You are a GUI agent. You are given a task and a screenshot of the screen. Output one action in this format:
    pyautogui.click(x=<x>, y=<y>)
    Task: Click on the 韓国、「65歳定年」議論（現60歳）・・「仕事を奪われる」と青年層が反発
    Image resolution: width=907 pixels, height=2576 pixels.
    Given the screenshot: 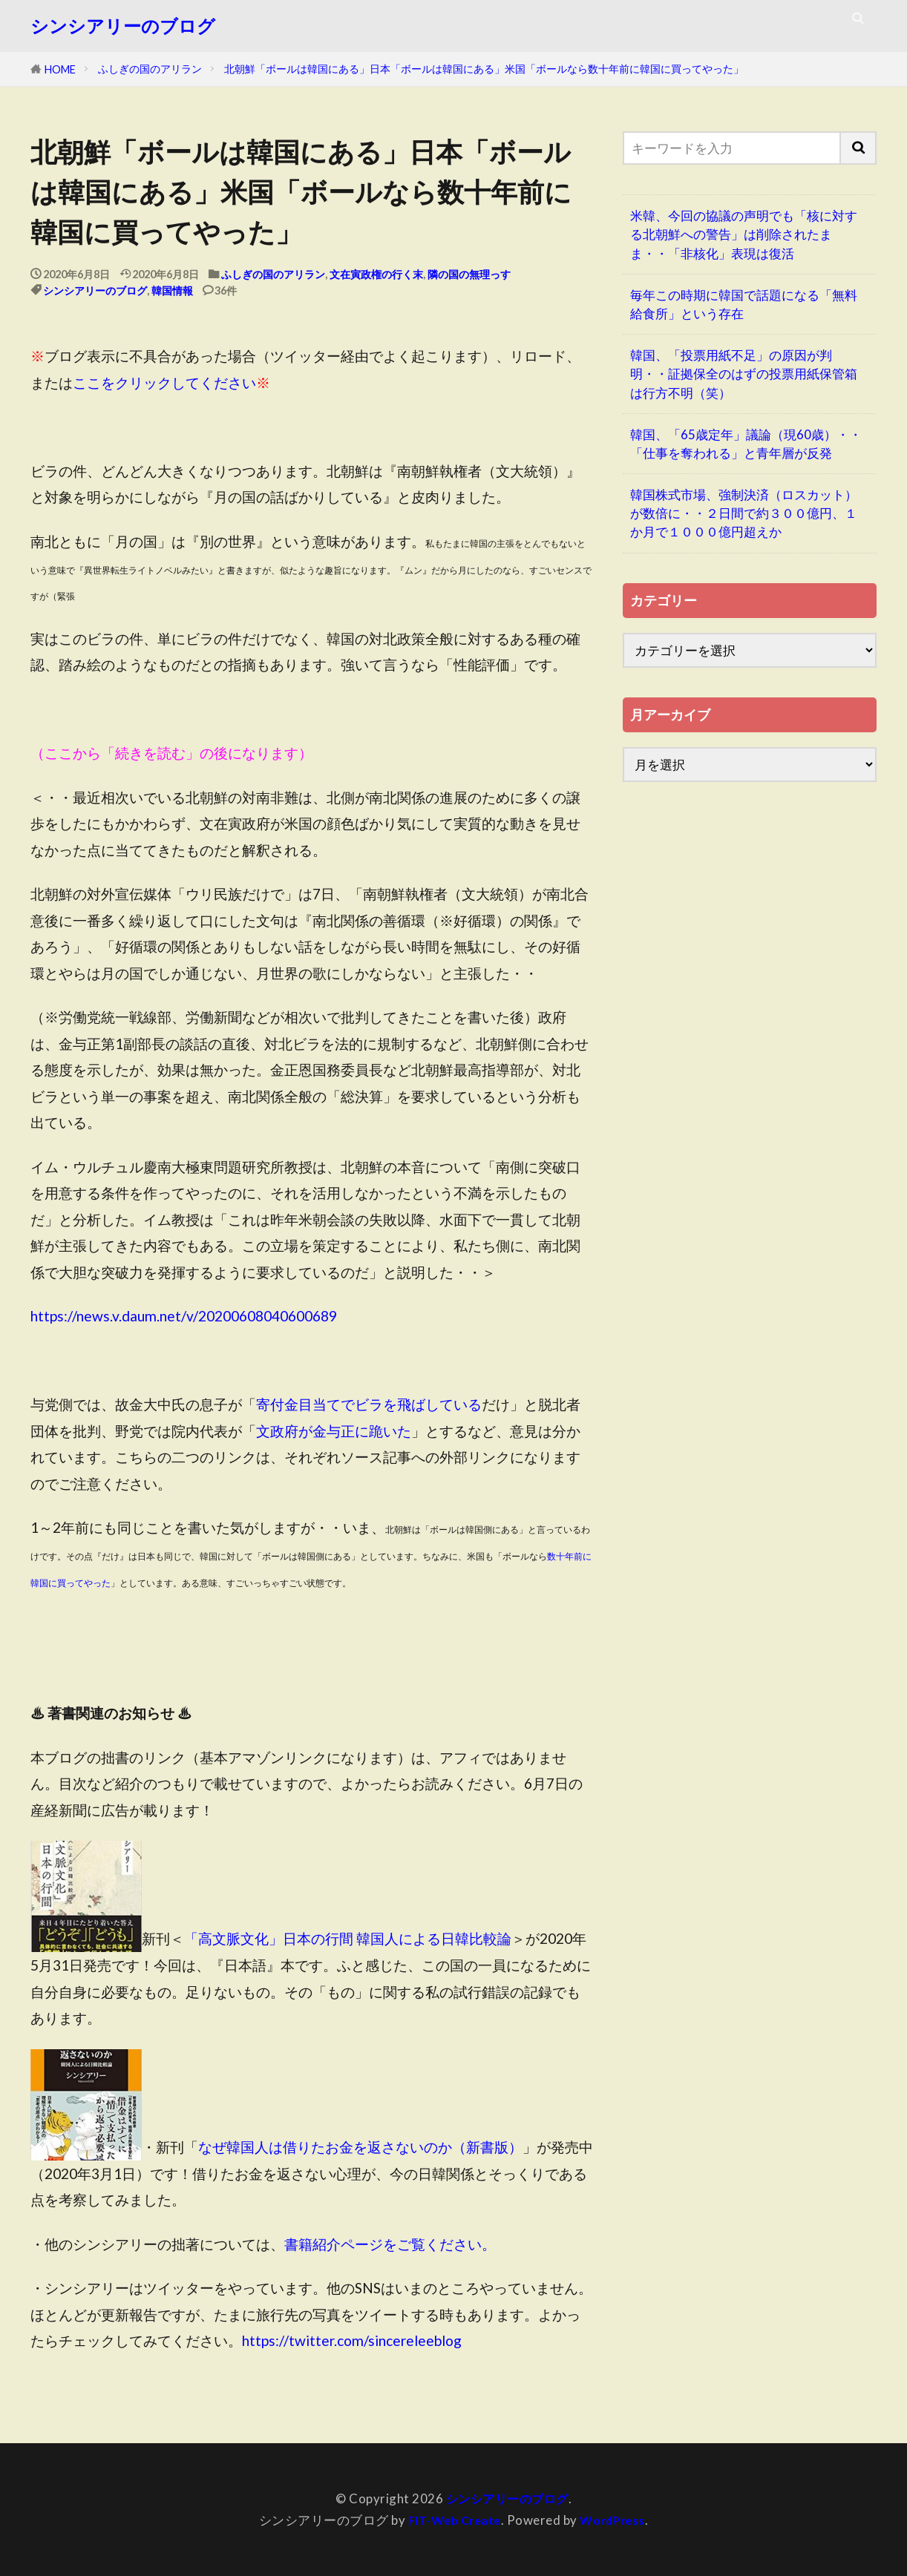 What is the action you would take?
    pyautogui.click(x=746, y=444)
    